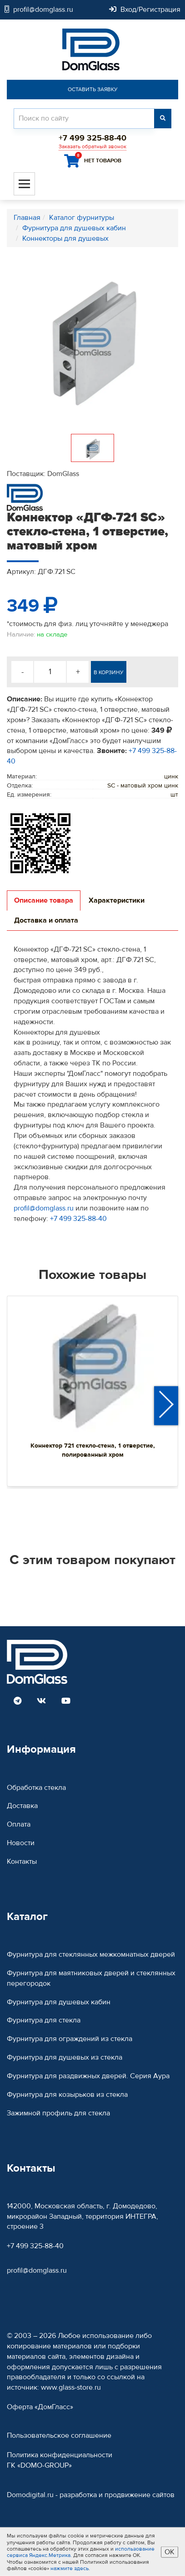 The image size is (185, 2576). I want to click on Фурнитура для ограждений из стекла, so click(69, 2038).